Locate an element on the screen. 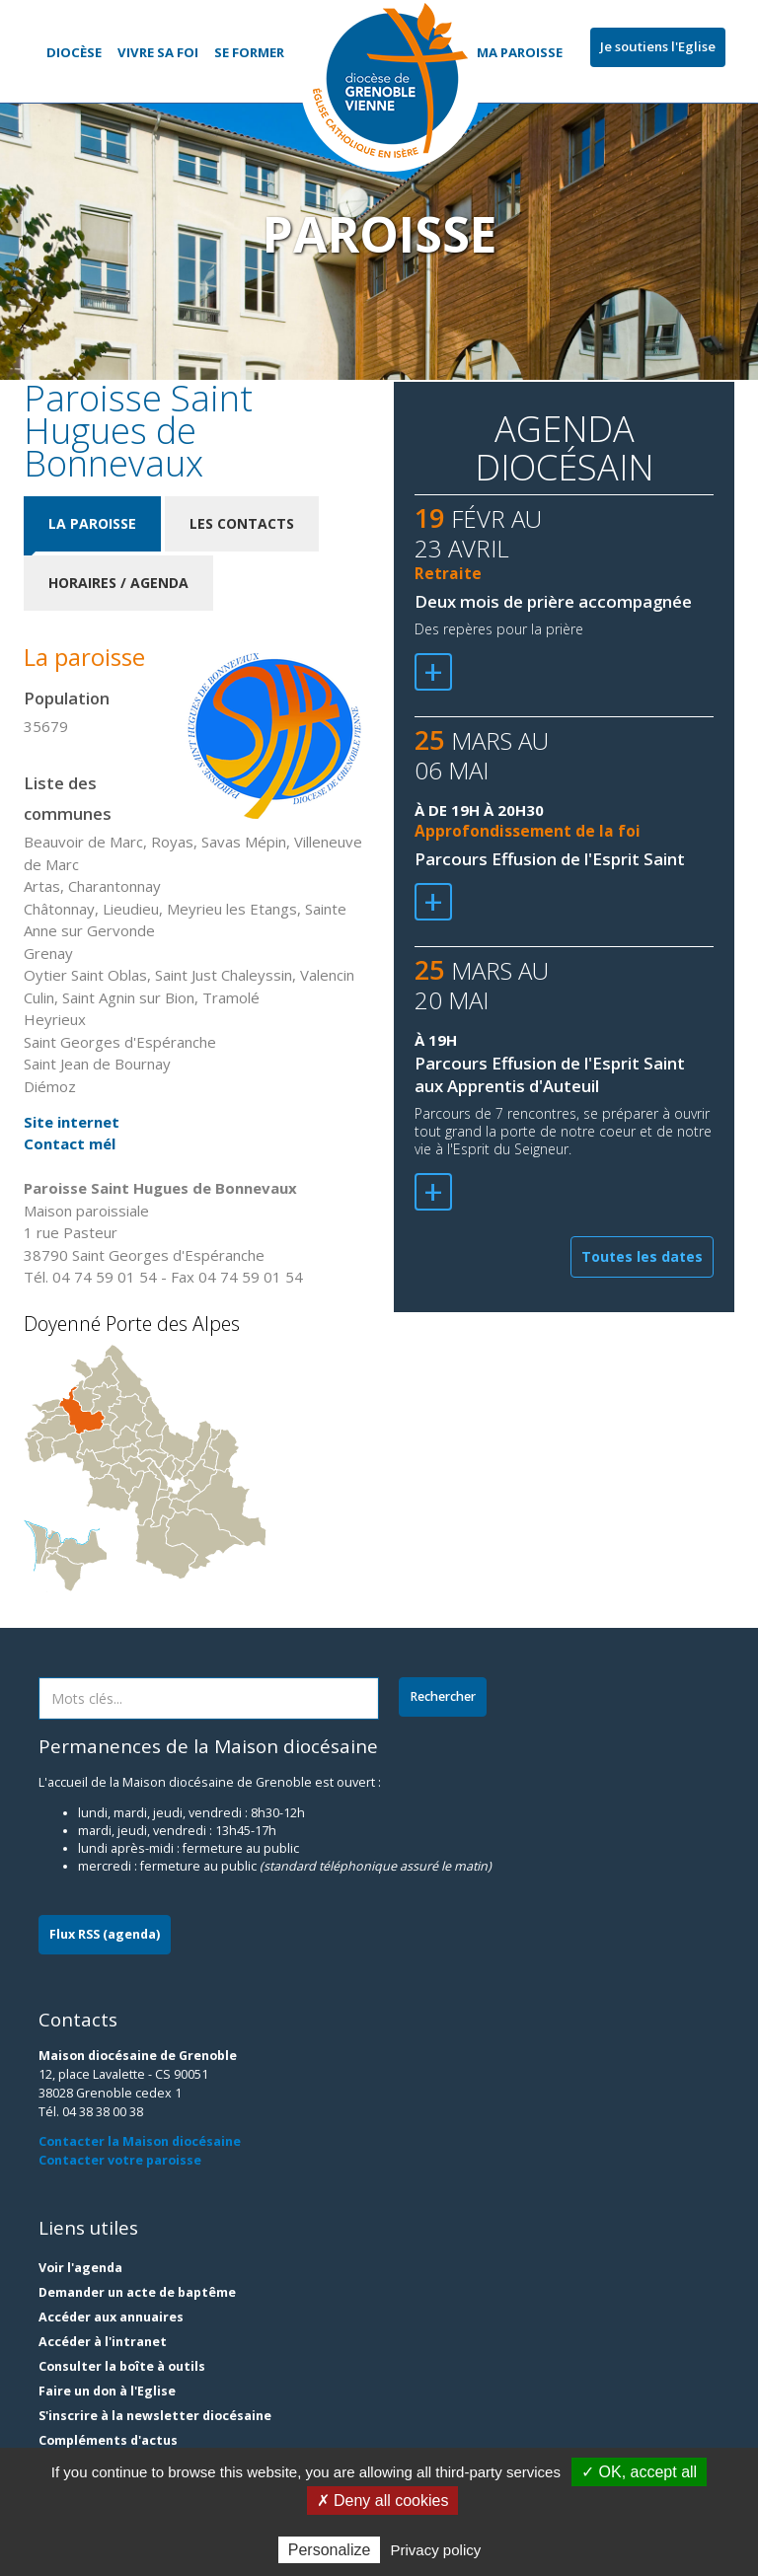  Vivre sa foi is located at coordinates (157, 52).